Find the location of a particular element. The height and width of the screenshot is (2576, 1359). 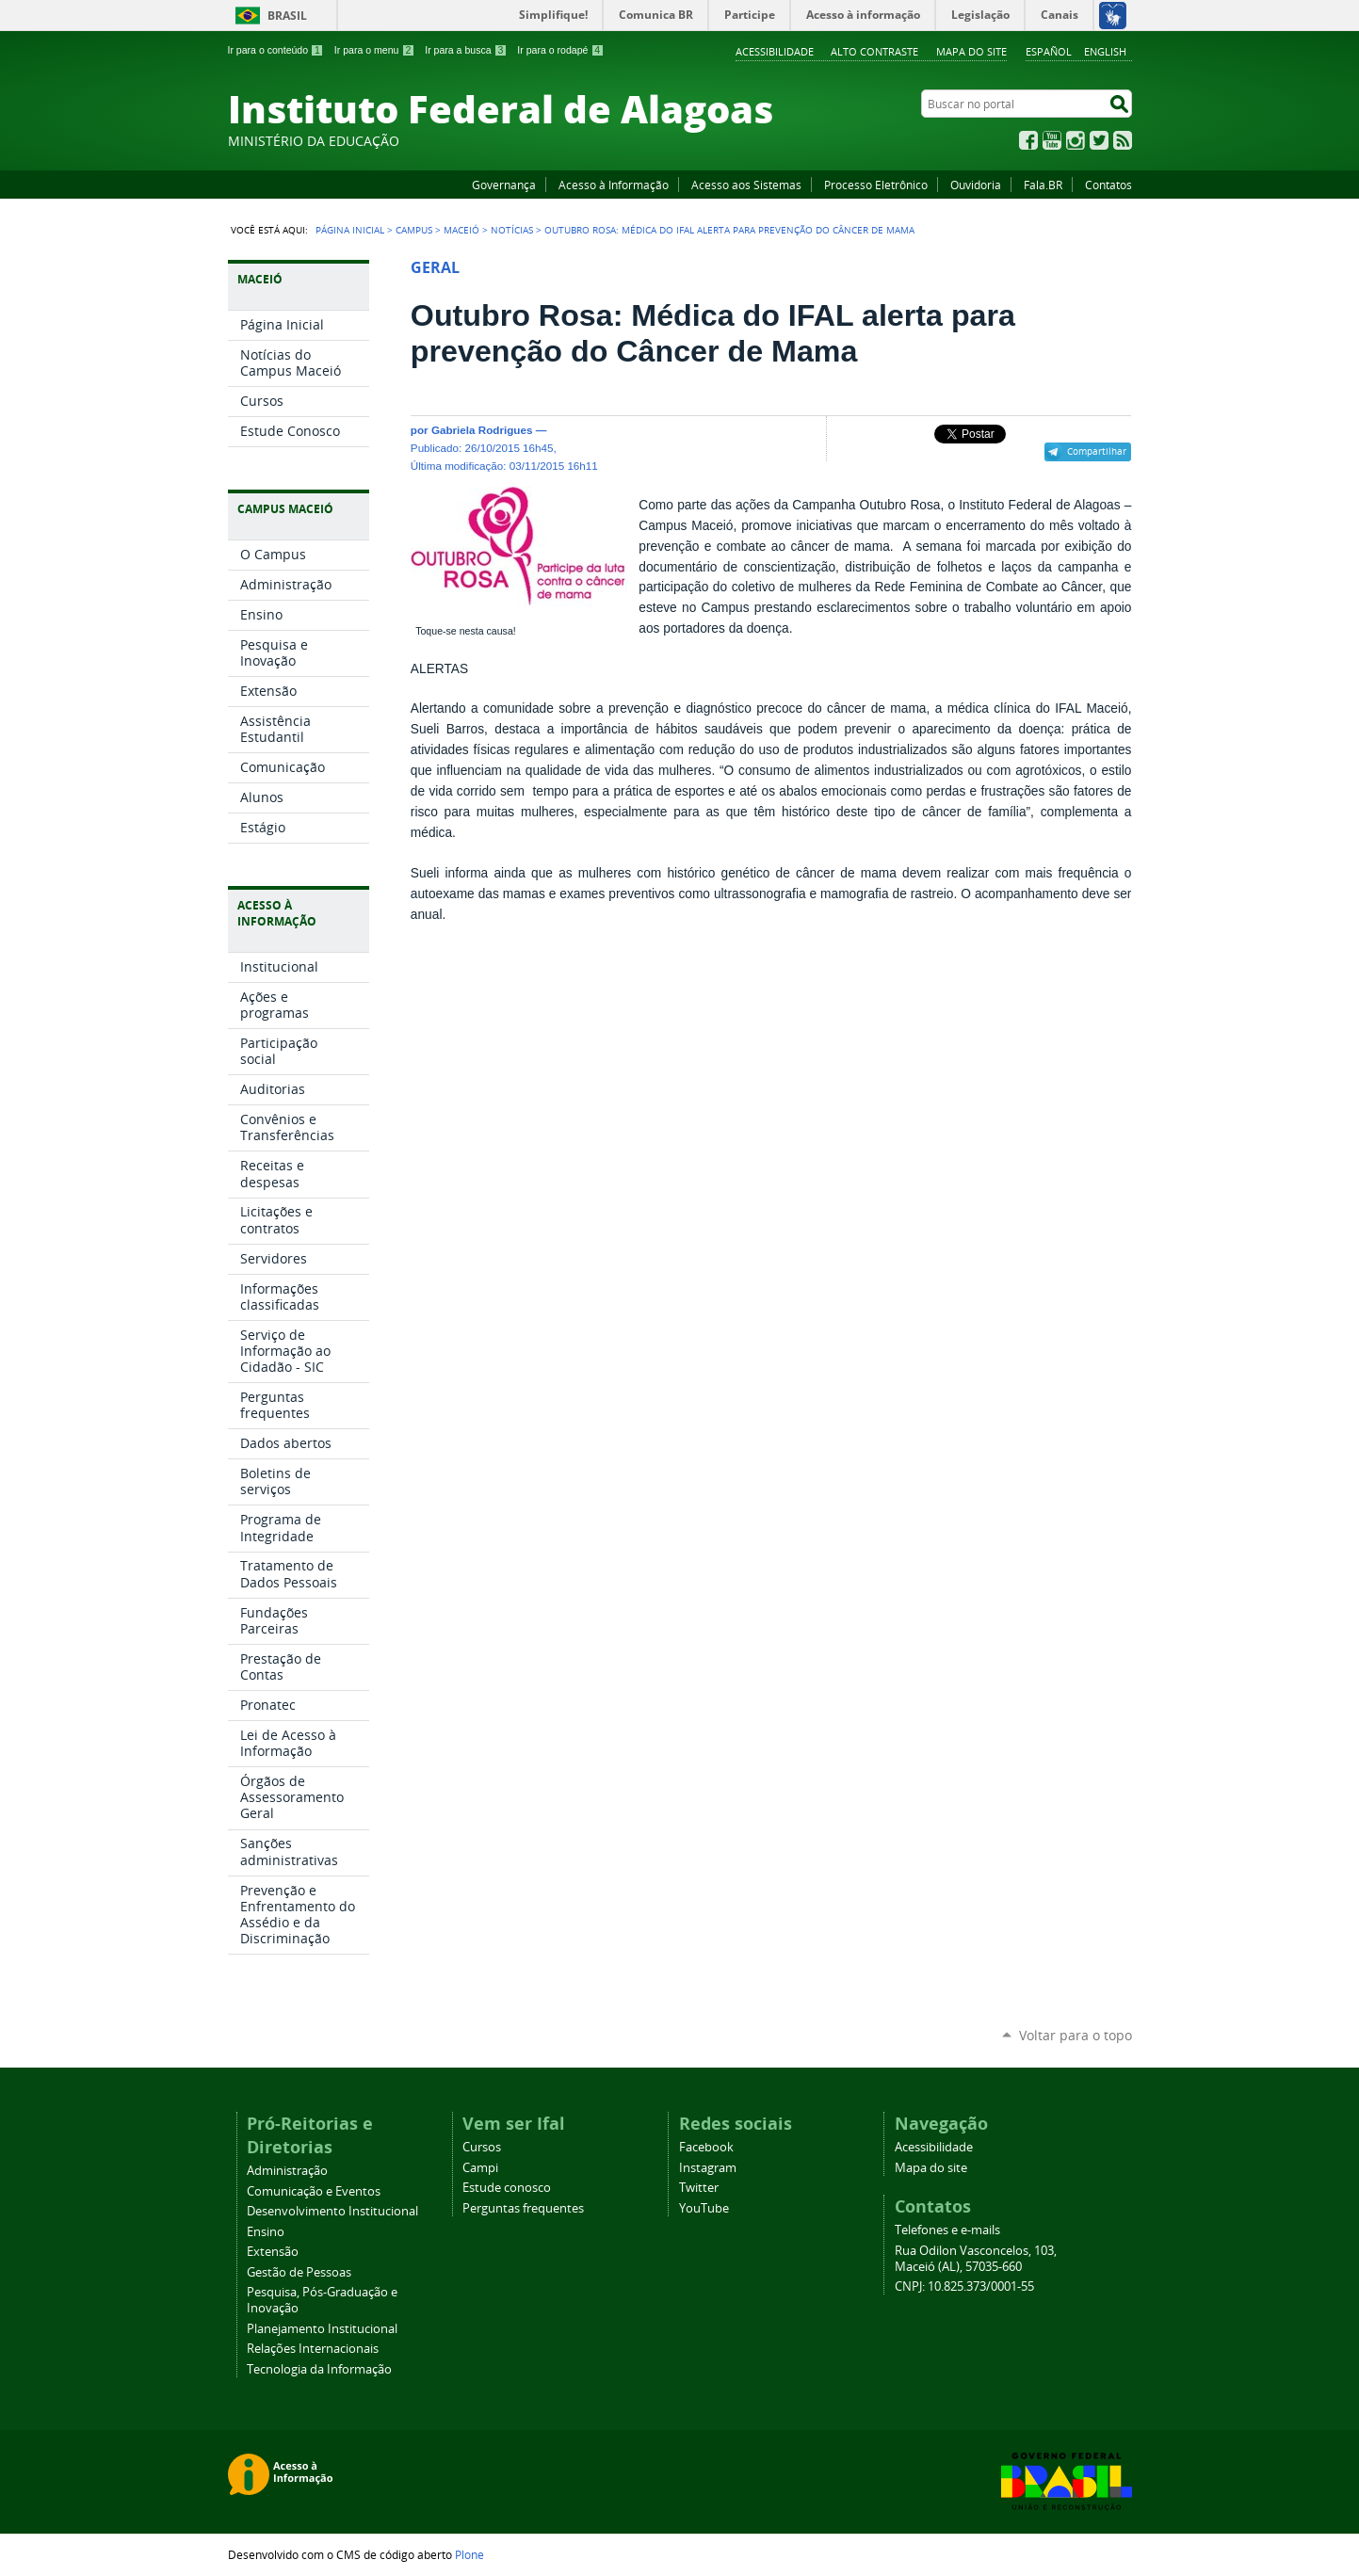

Notícias is located at coordinates (512, 229).